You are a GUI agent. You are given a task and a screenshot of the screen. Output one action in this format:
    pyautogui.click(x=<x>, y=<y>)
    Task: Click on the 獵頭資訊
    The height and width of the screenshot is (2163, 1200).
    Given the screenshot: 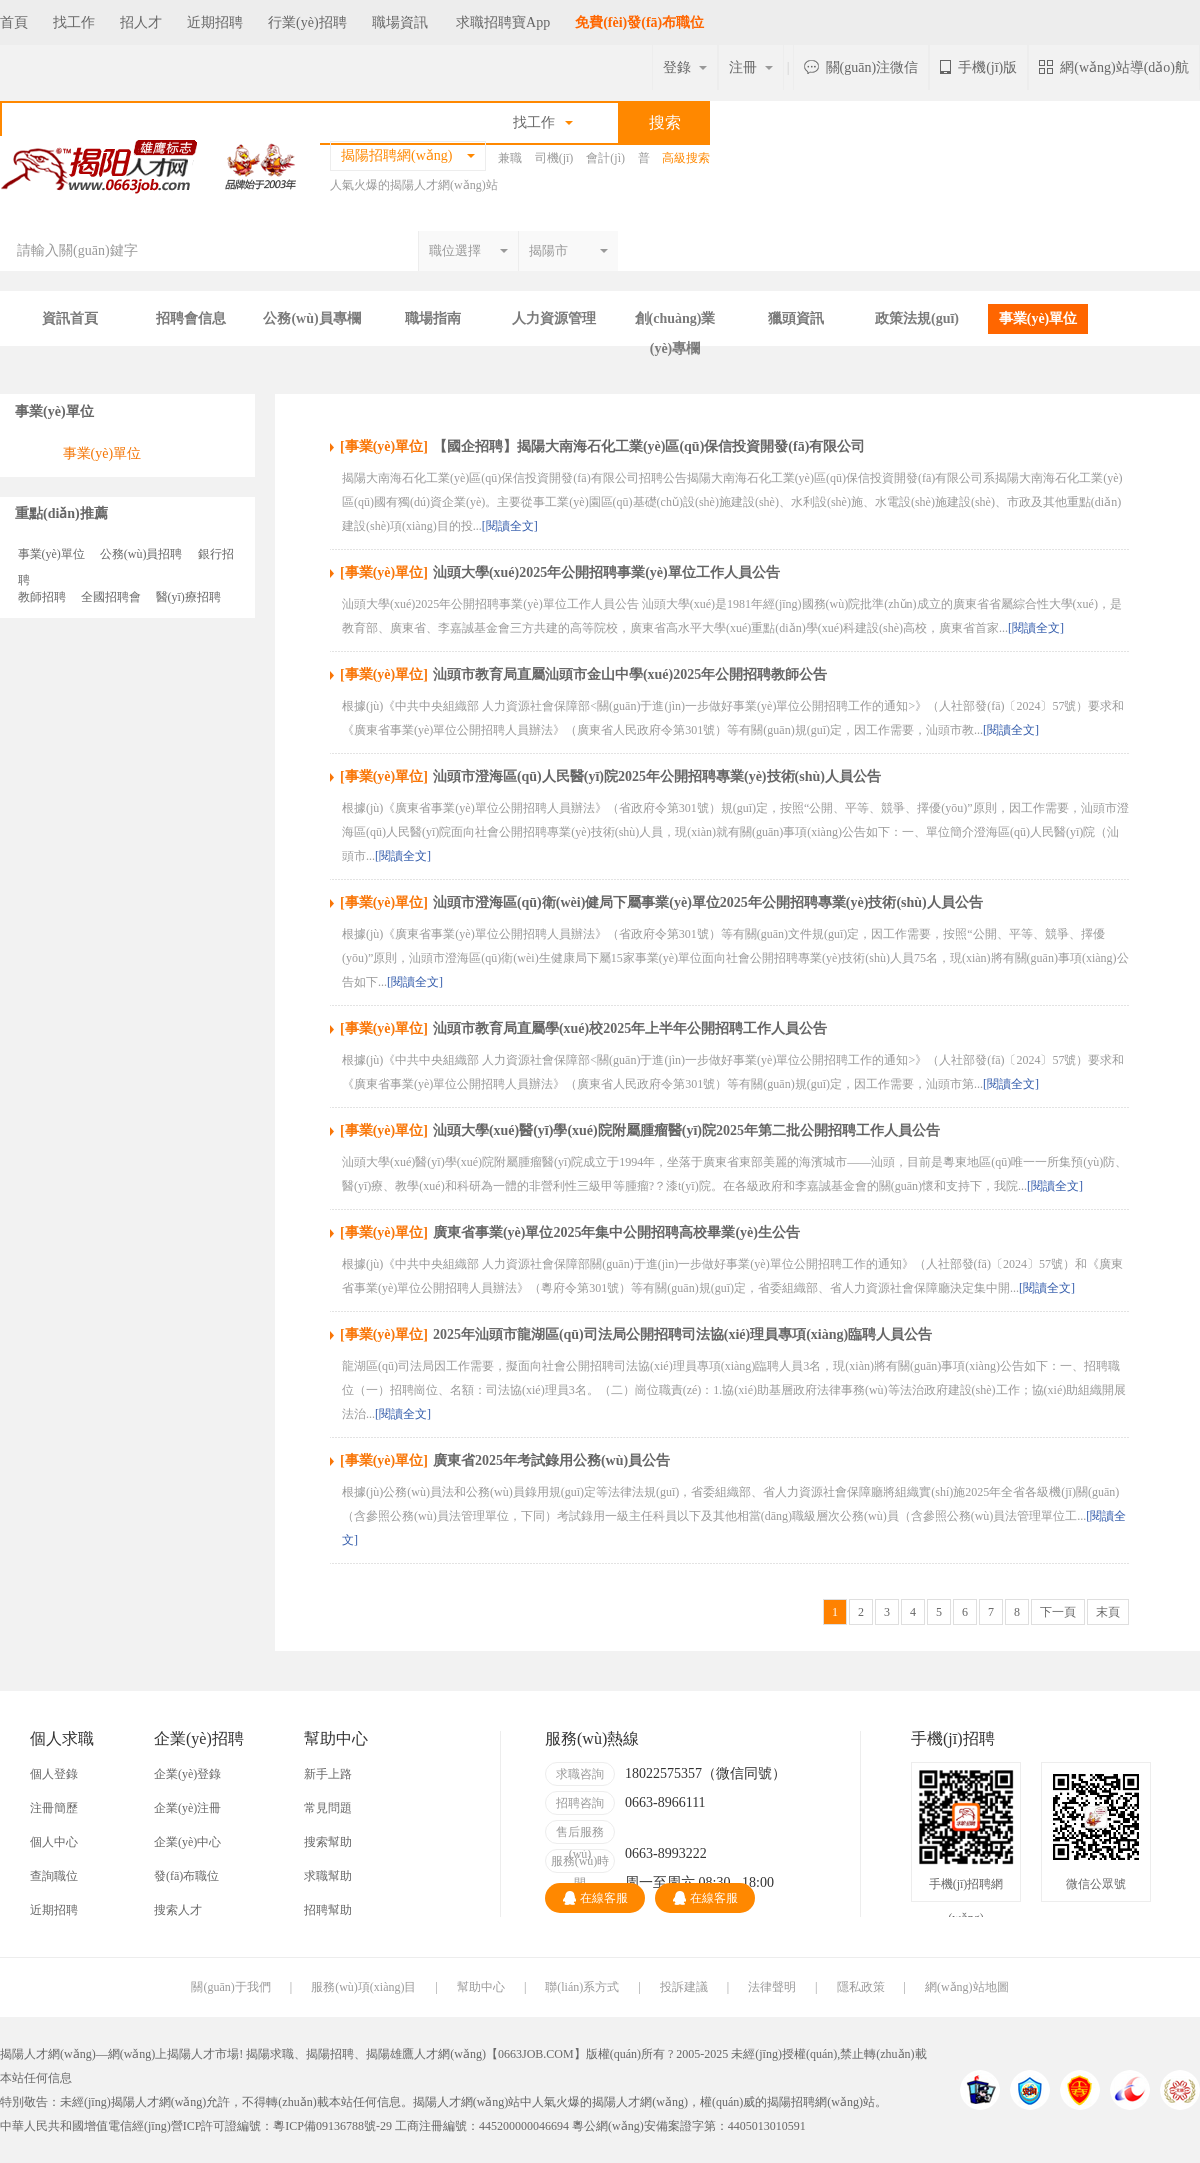 What is the action you would take?
    pyautogui.click(x=796, y=318)
    